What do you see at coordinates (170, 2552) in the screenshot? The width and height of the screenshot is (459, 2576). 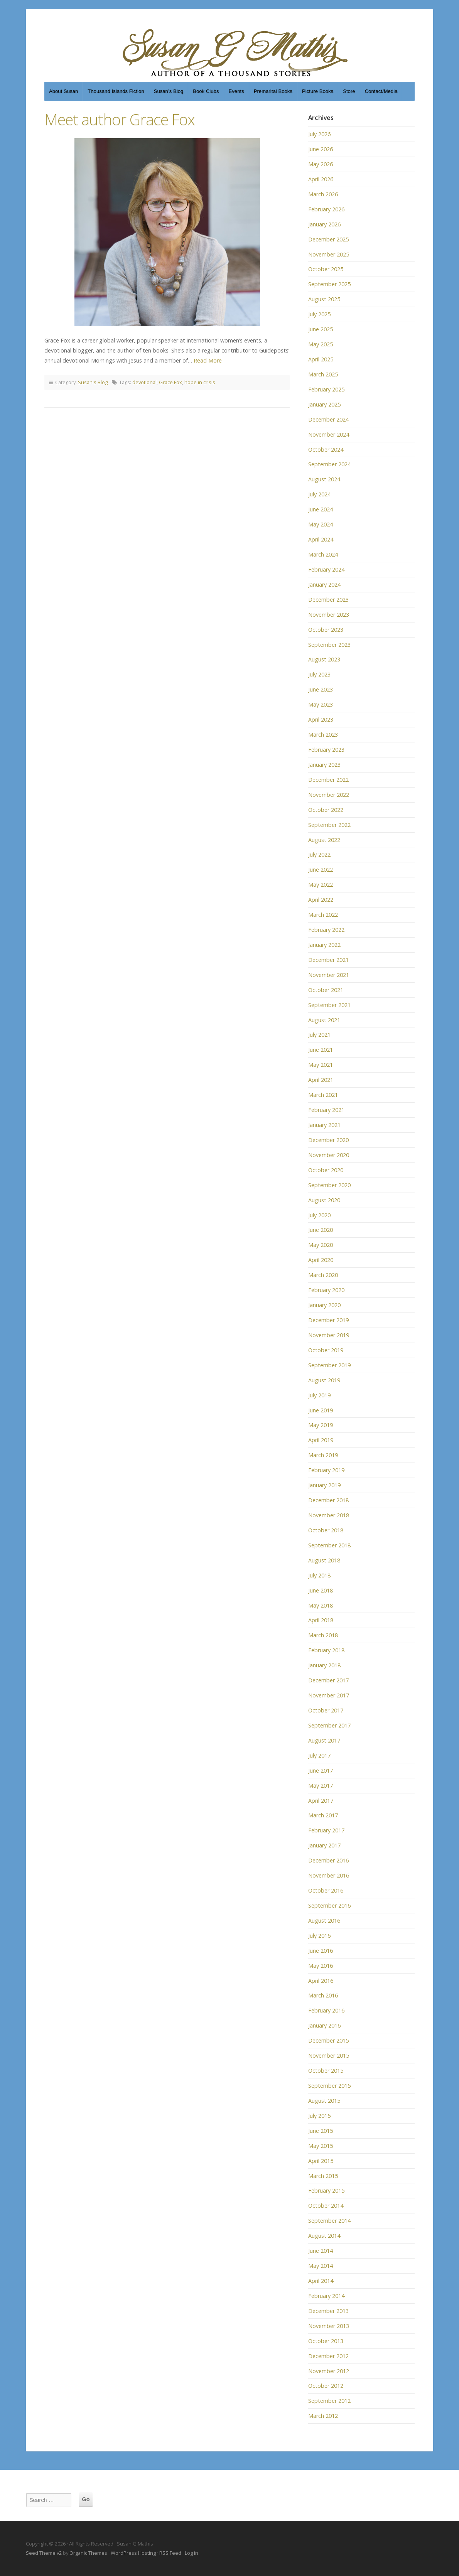 I see `RSS Feed` at bounding box center [170, 2552].